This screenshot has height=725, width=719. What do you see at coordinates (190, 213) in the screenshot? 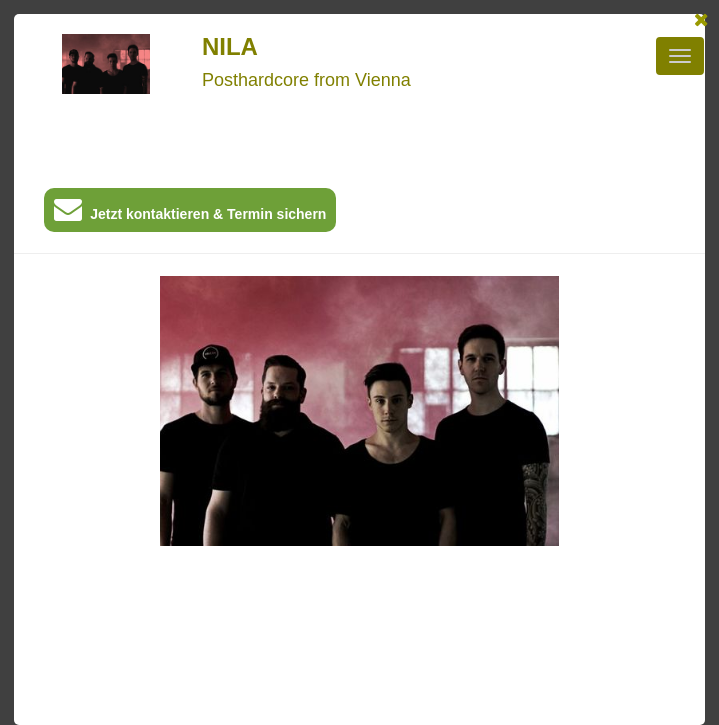
I see `Jetzt kontaktieren & Termin sichern` at bounding box center [190, 213].